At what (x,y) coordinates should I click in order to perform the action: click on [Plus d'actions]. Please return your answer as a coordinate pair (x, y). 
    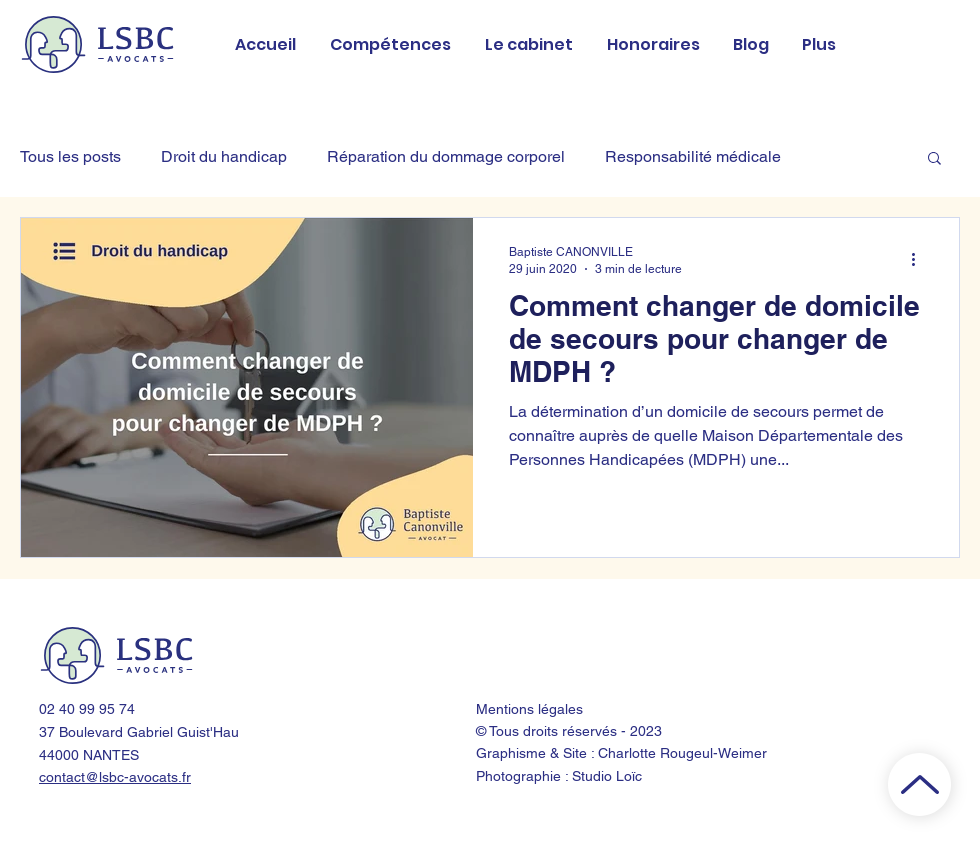
    Looking at the image, I should click on (920, 259).